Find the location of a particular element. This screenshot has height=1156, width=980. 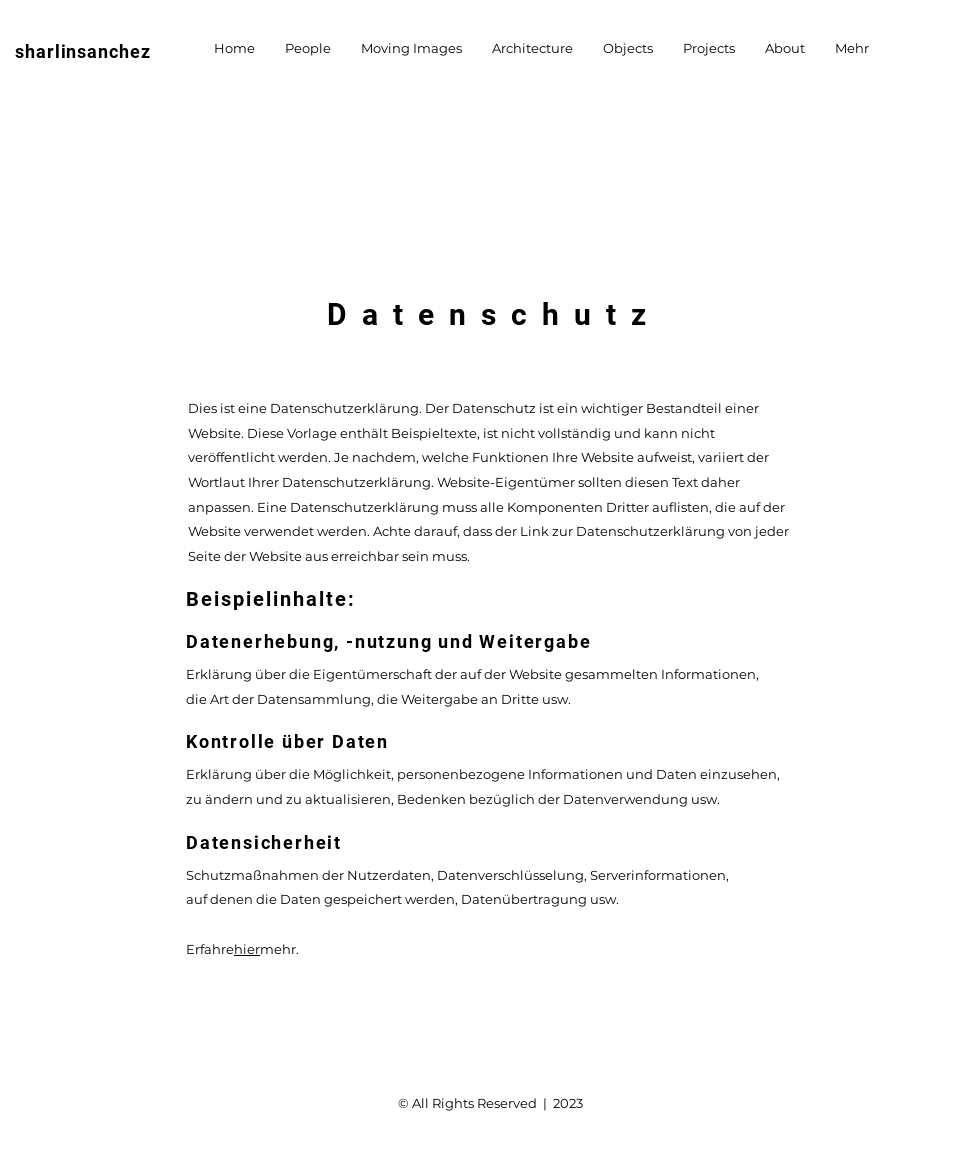

hier is located at coordinates (247, 949).